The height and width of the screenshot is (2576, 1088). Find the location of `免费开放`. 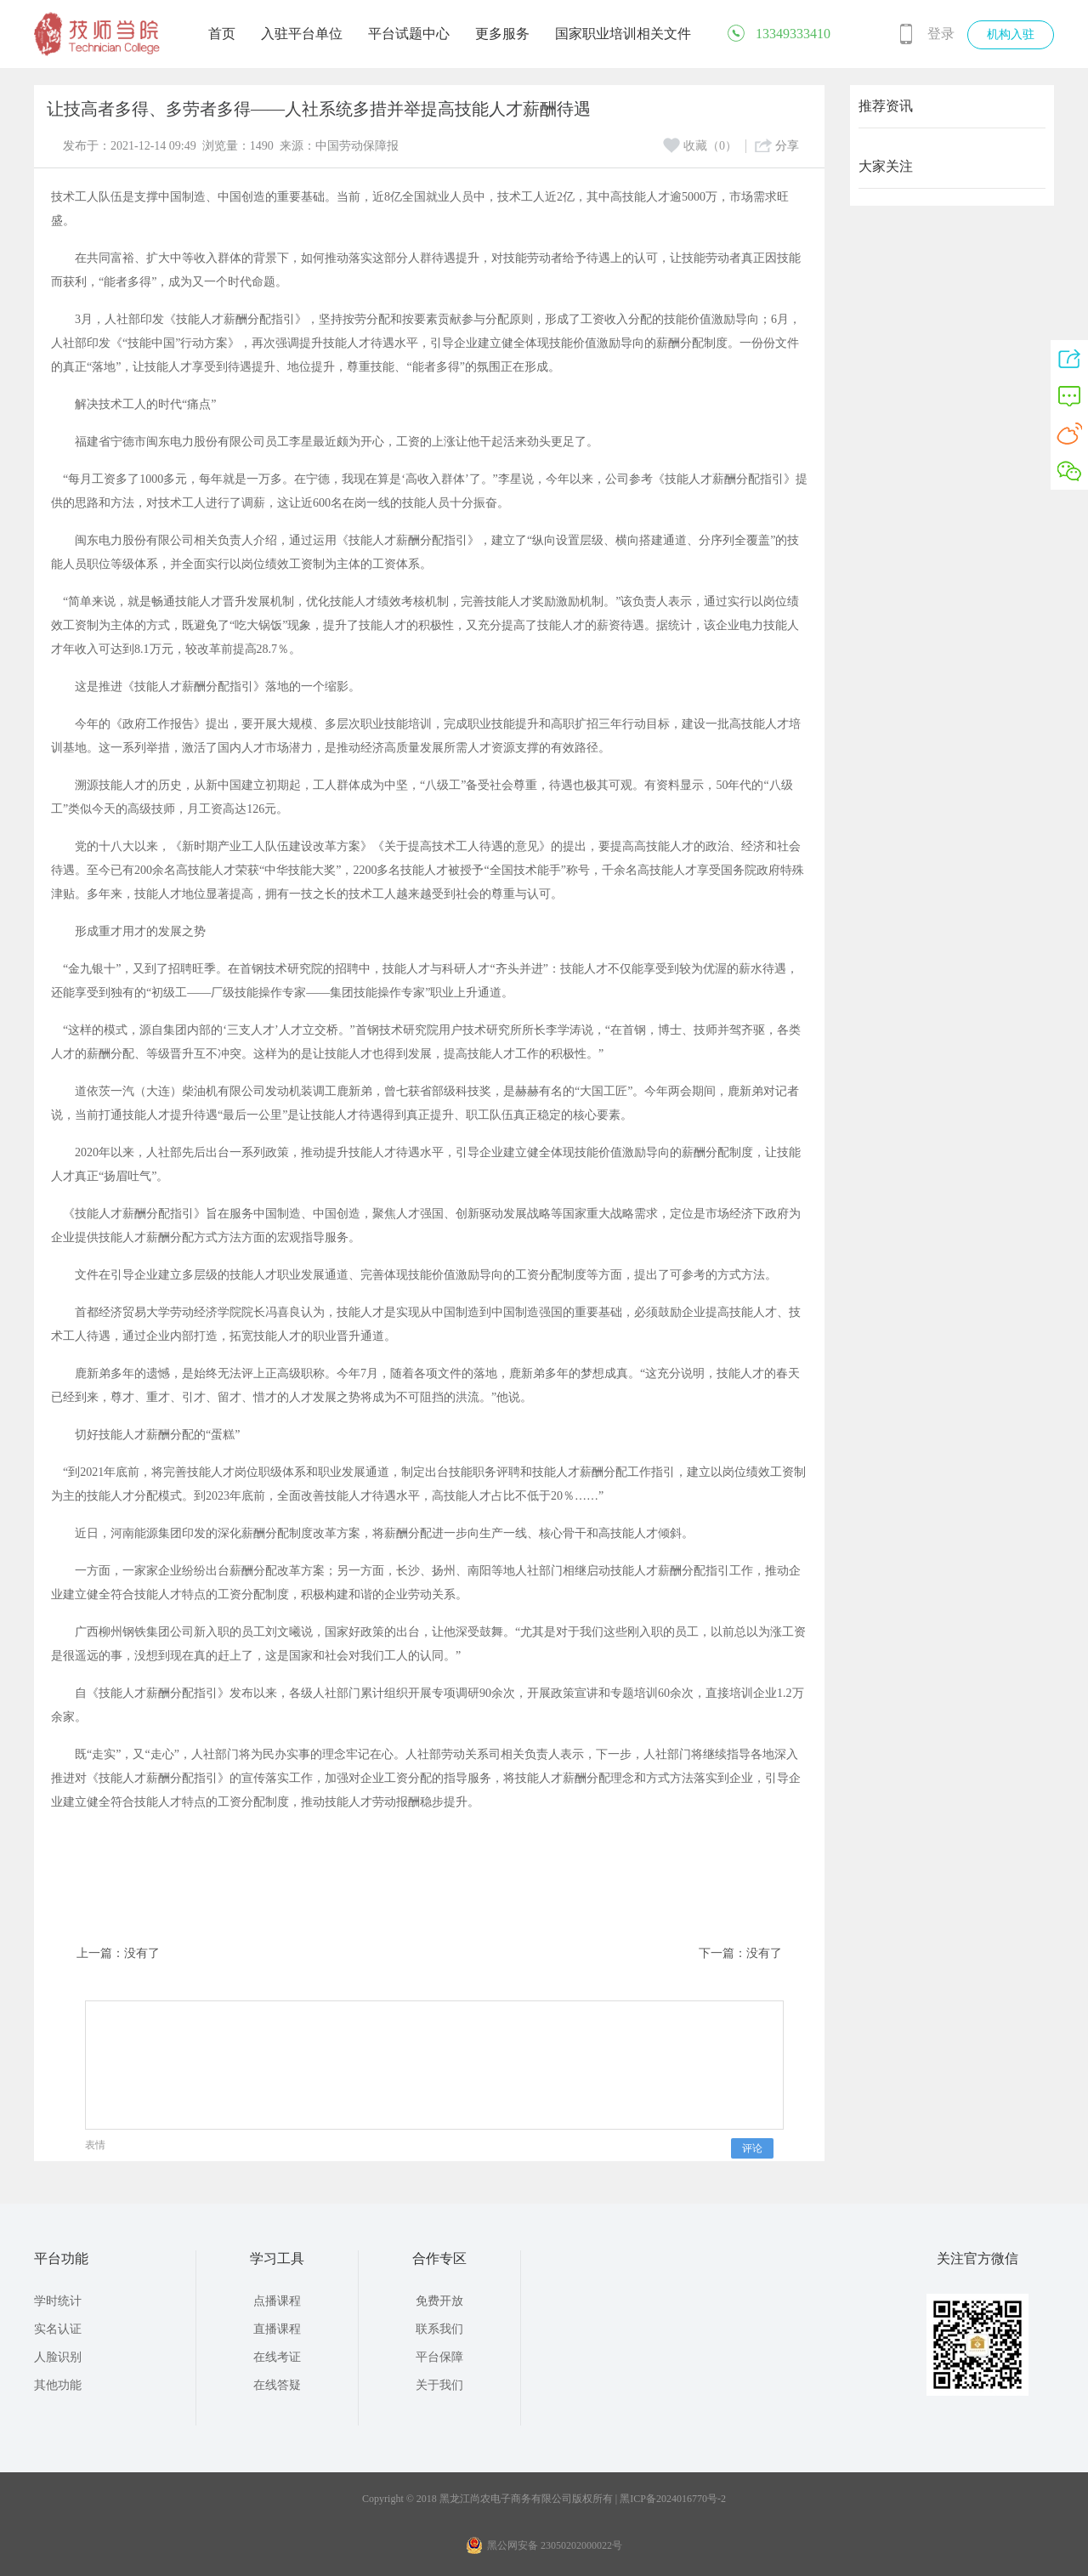

免费开放 is located at coordinates (439, 2301).